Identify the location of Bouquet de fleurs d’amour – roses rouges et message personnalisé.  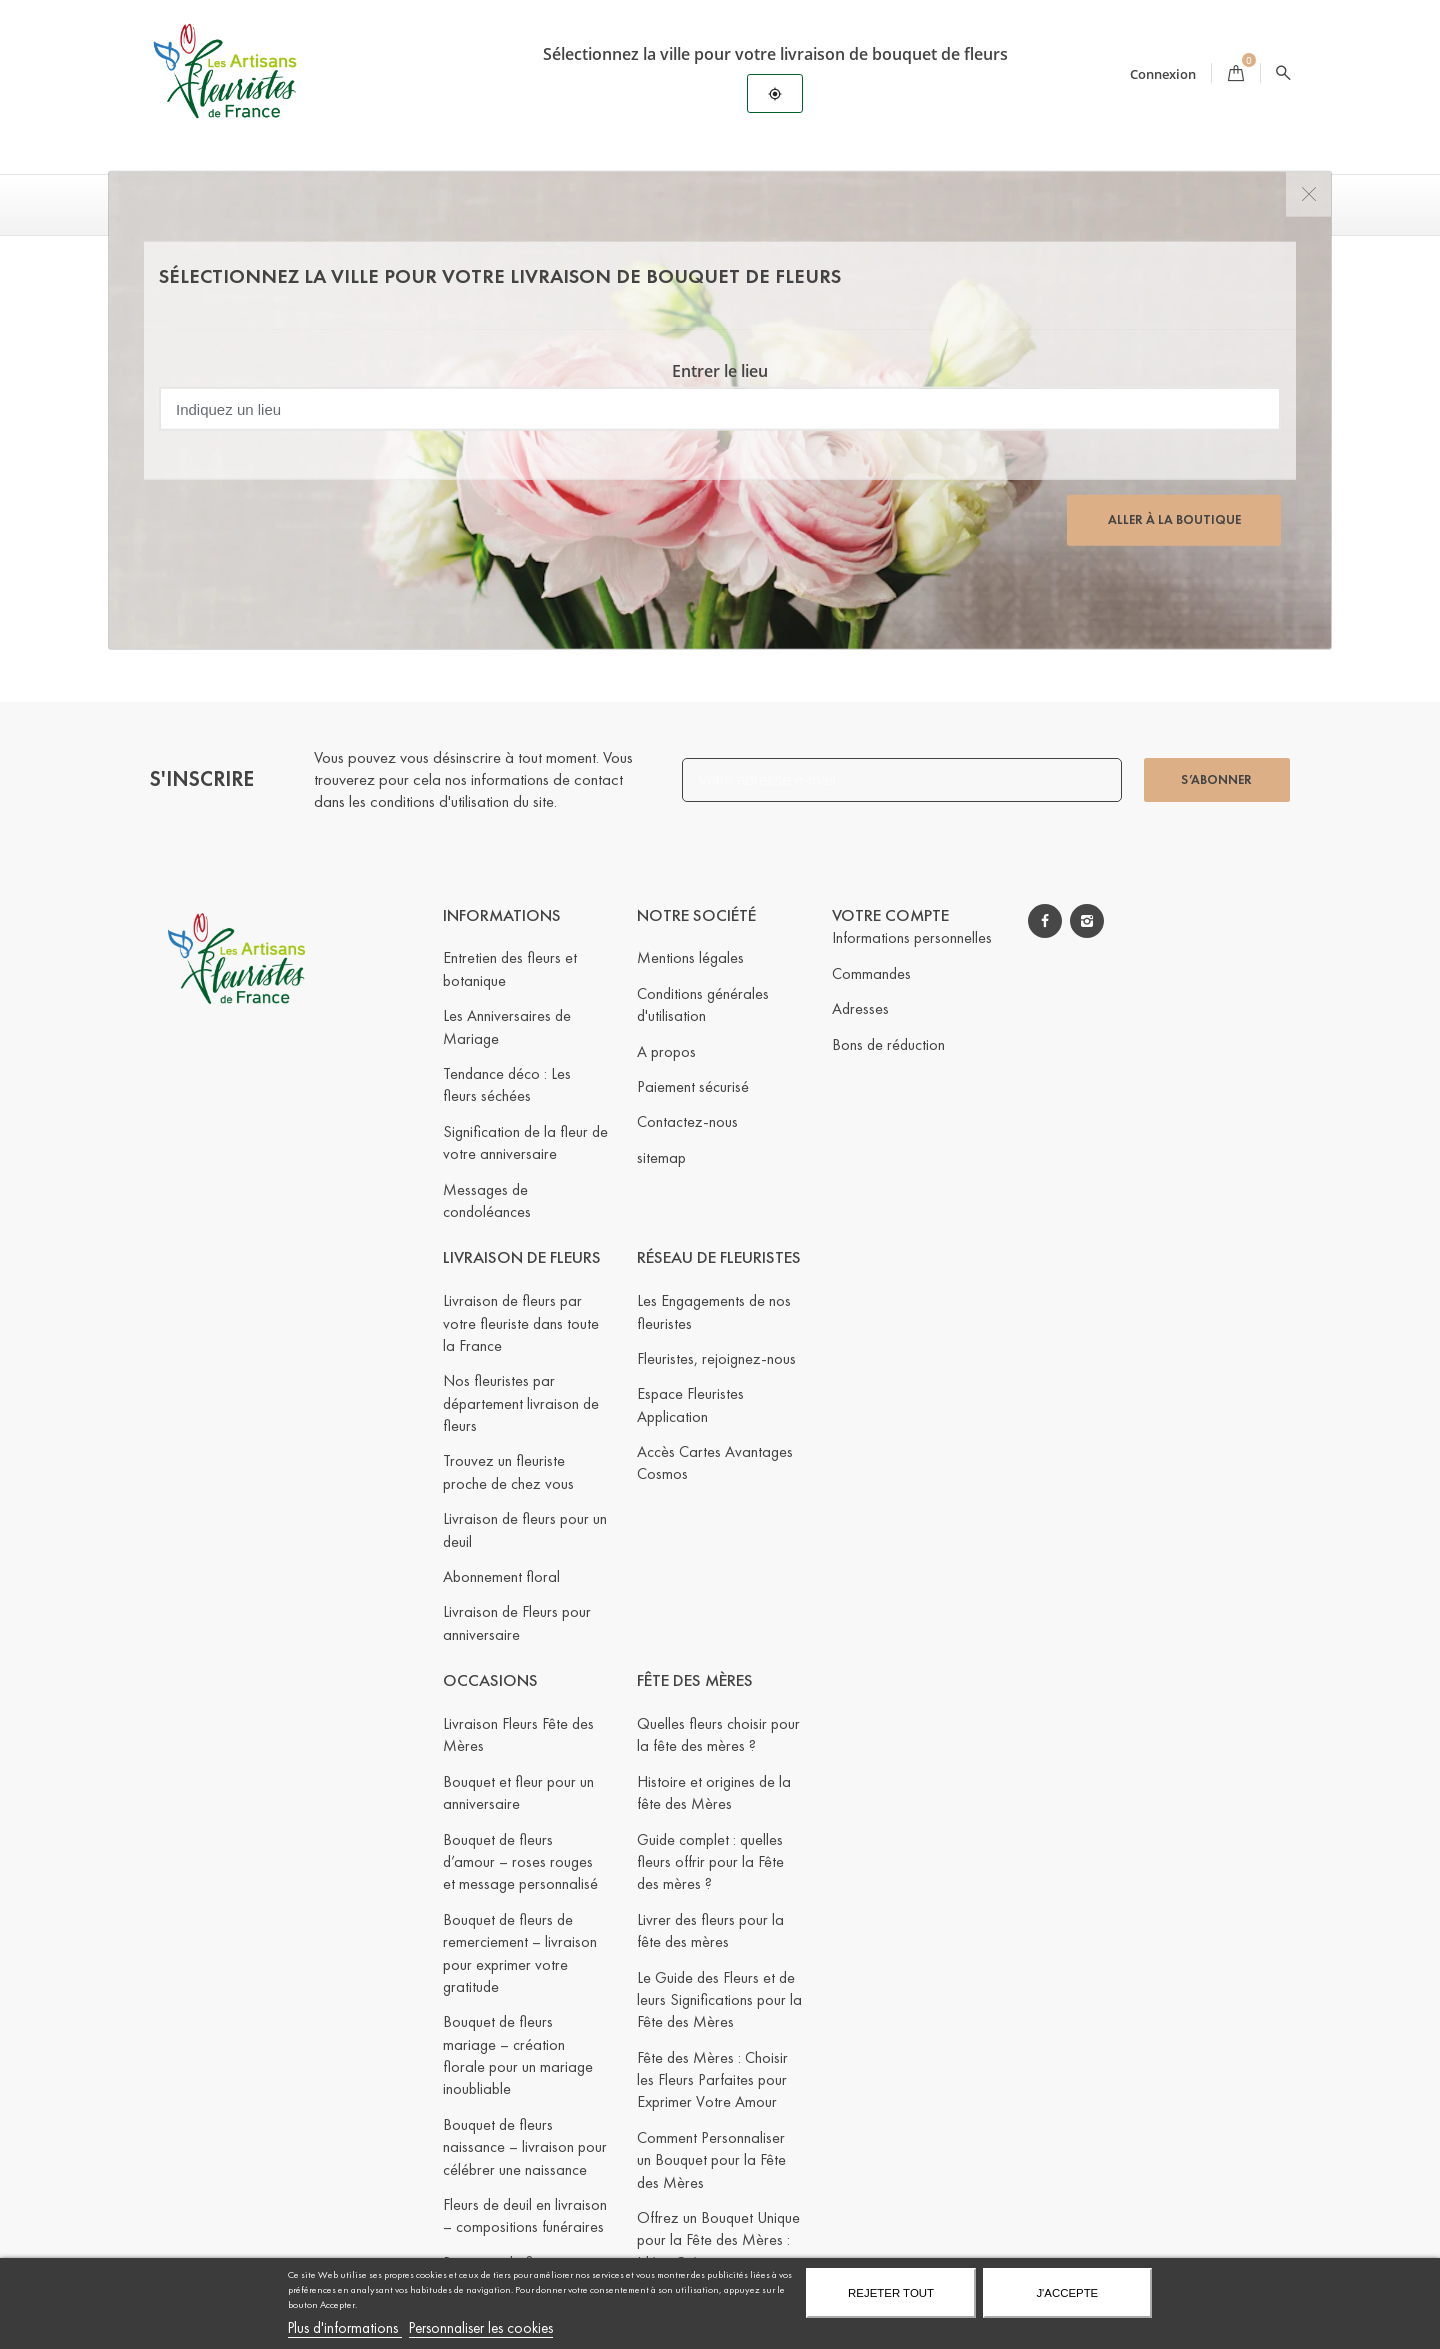
(520, 1861).